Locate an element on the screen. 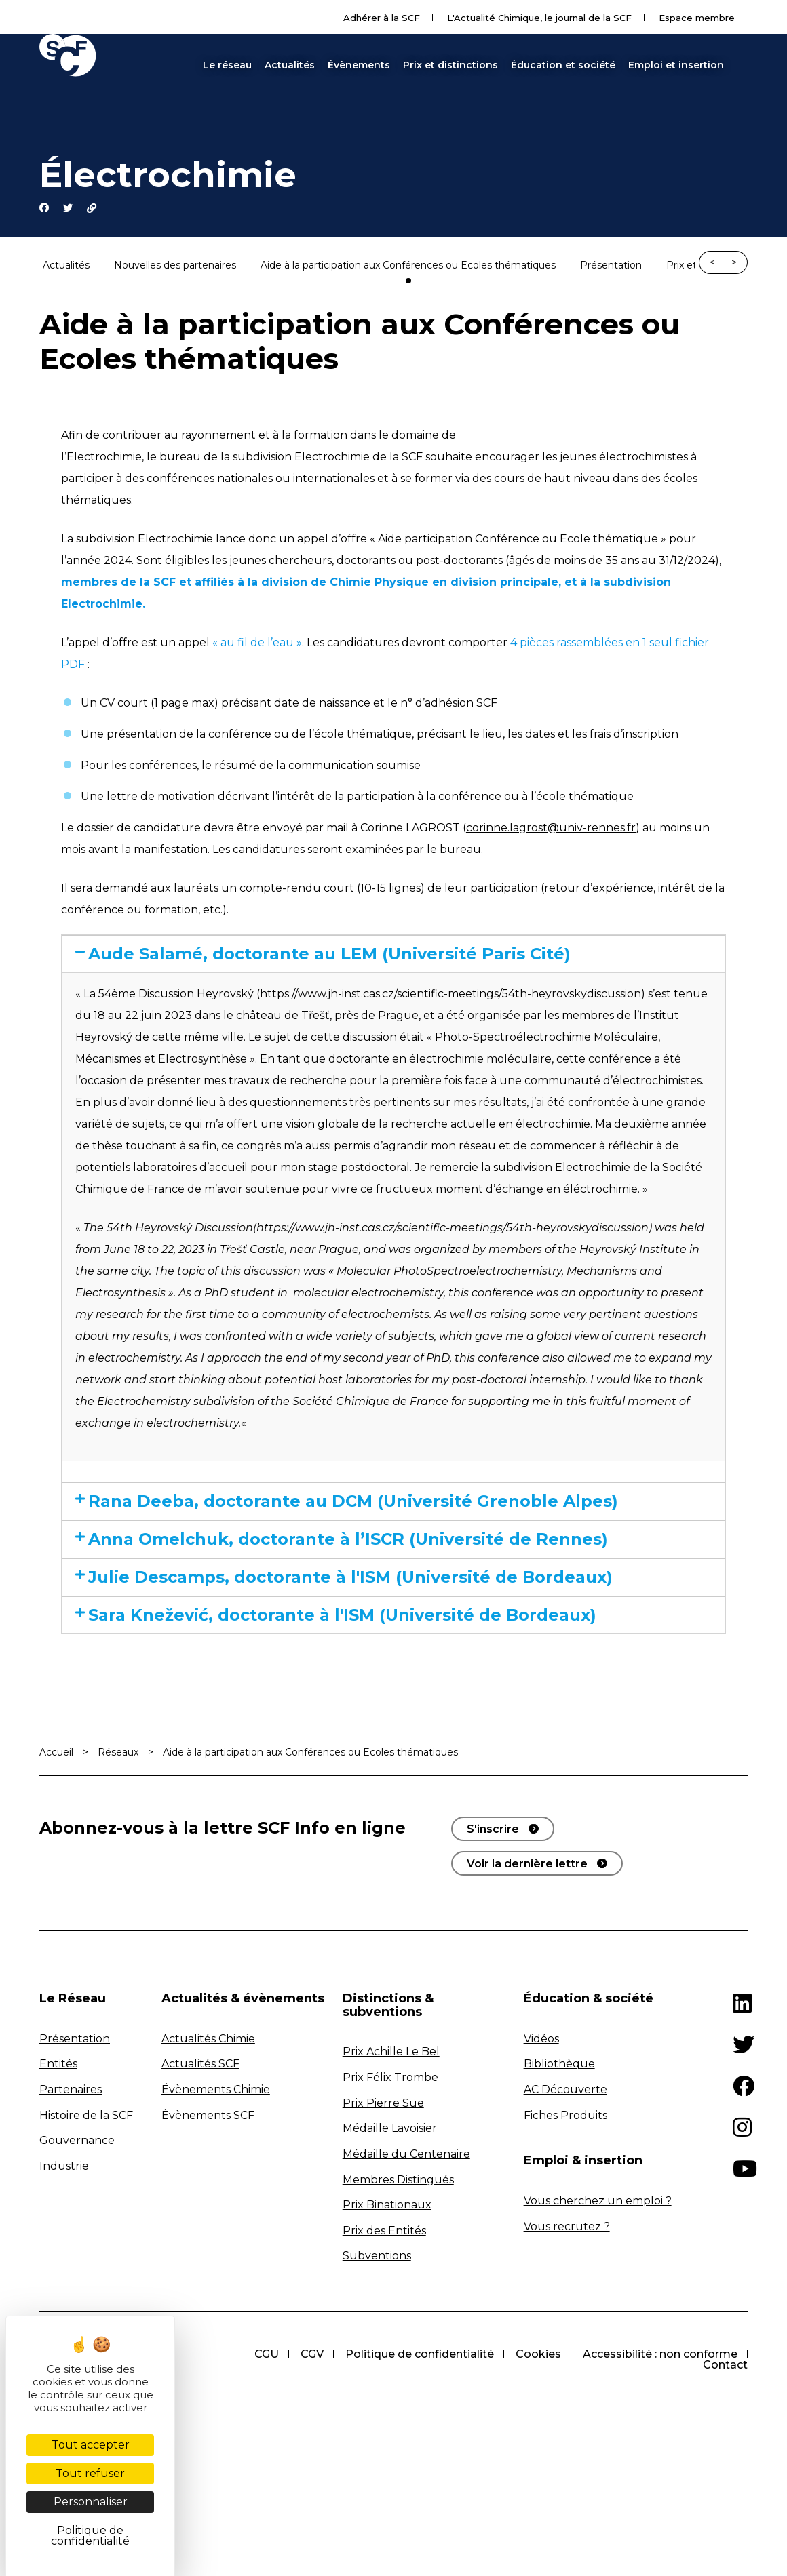 This screenshot has width=787, height=2576. Entités is located at coordinates (58, 2172).